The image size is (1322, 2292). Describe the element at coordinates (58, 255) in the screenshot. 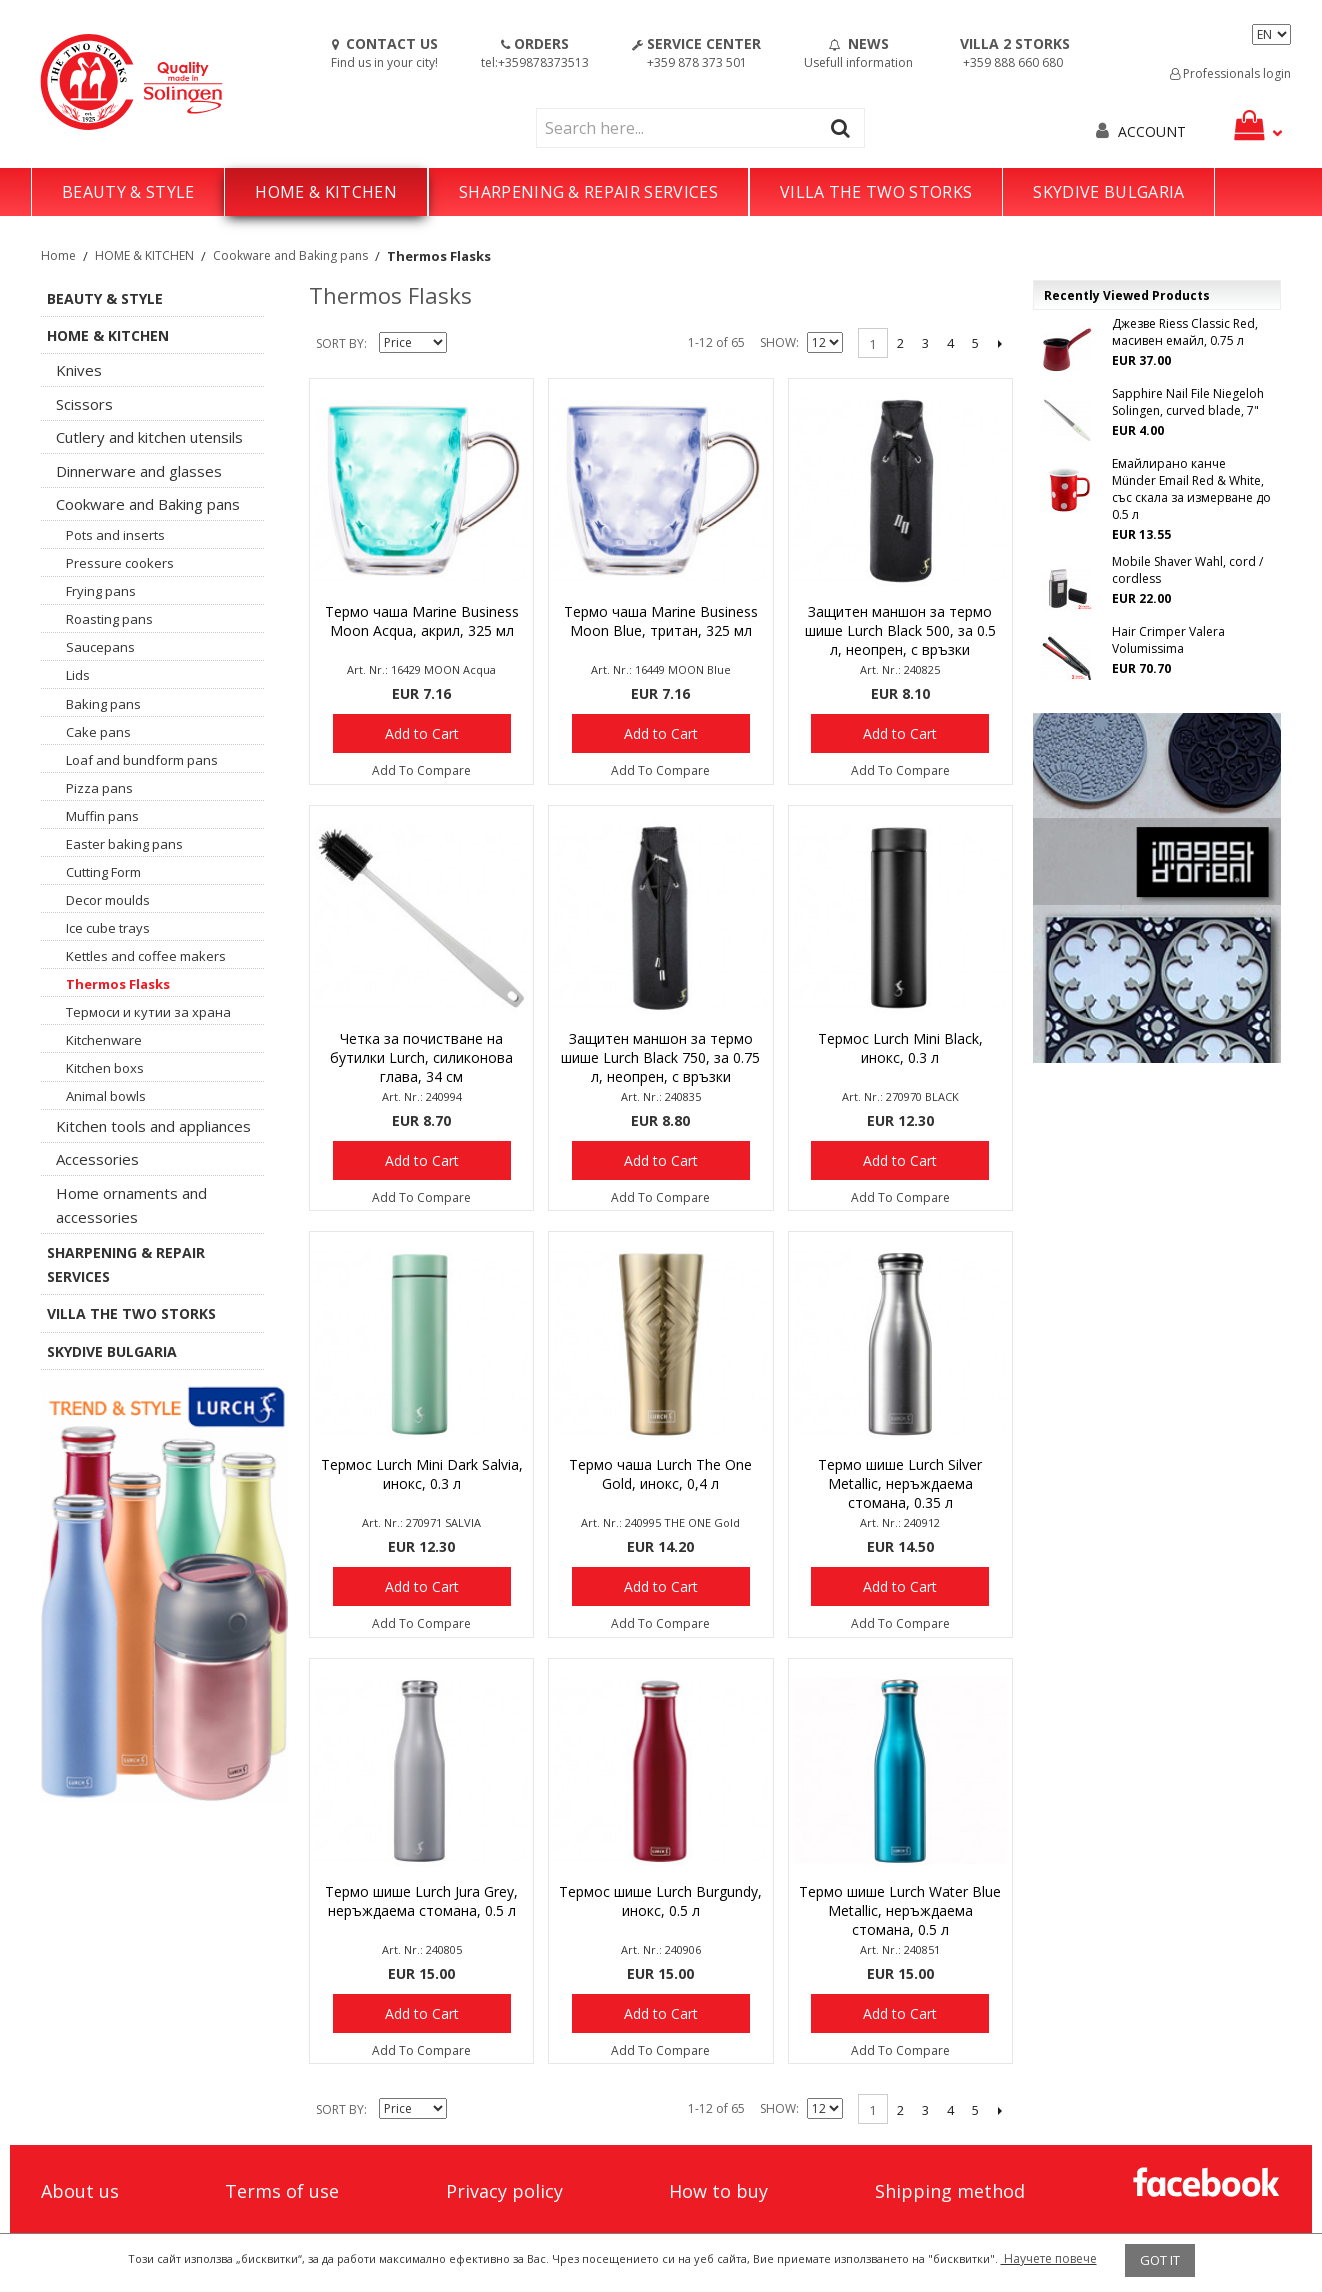

I see `Home` at that location.